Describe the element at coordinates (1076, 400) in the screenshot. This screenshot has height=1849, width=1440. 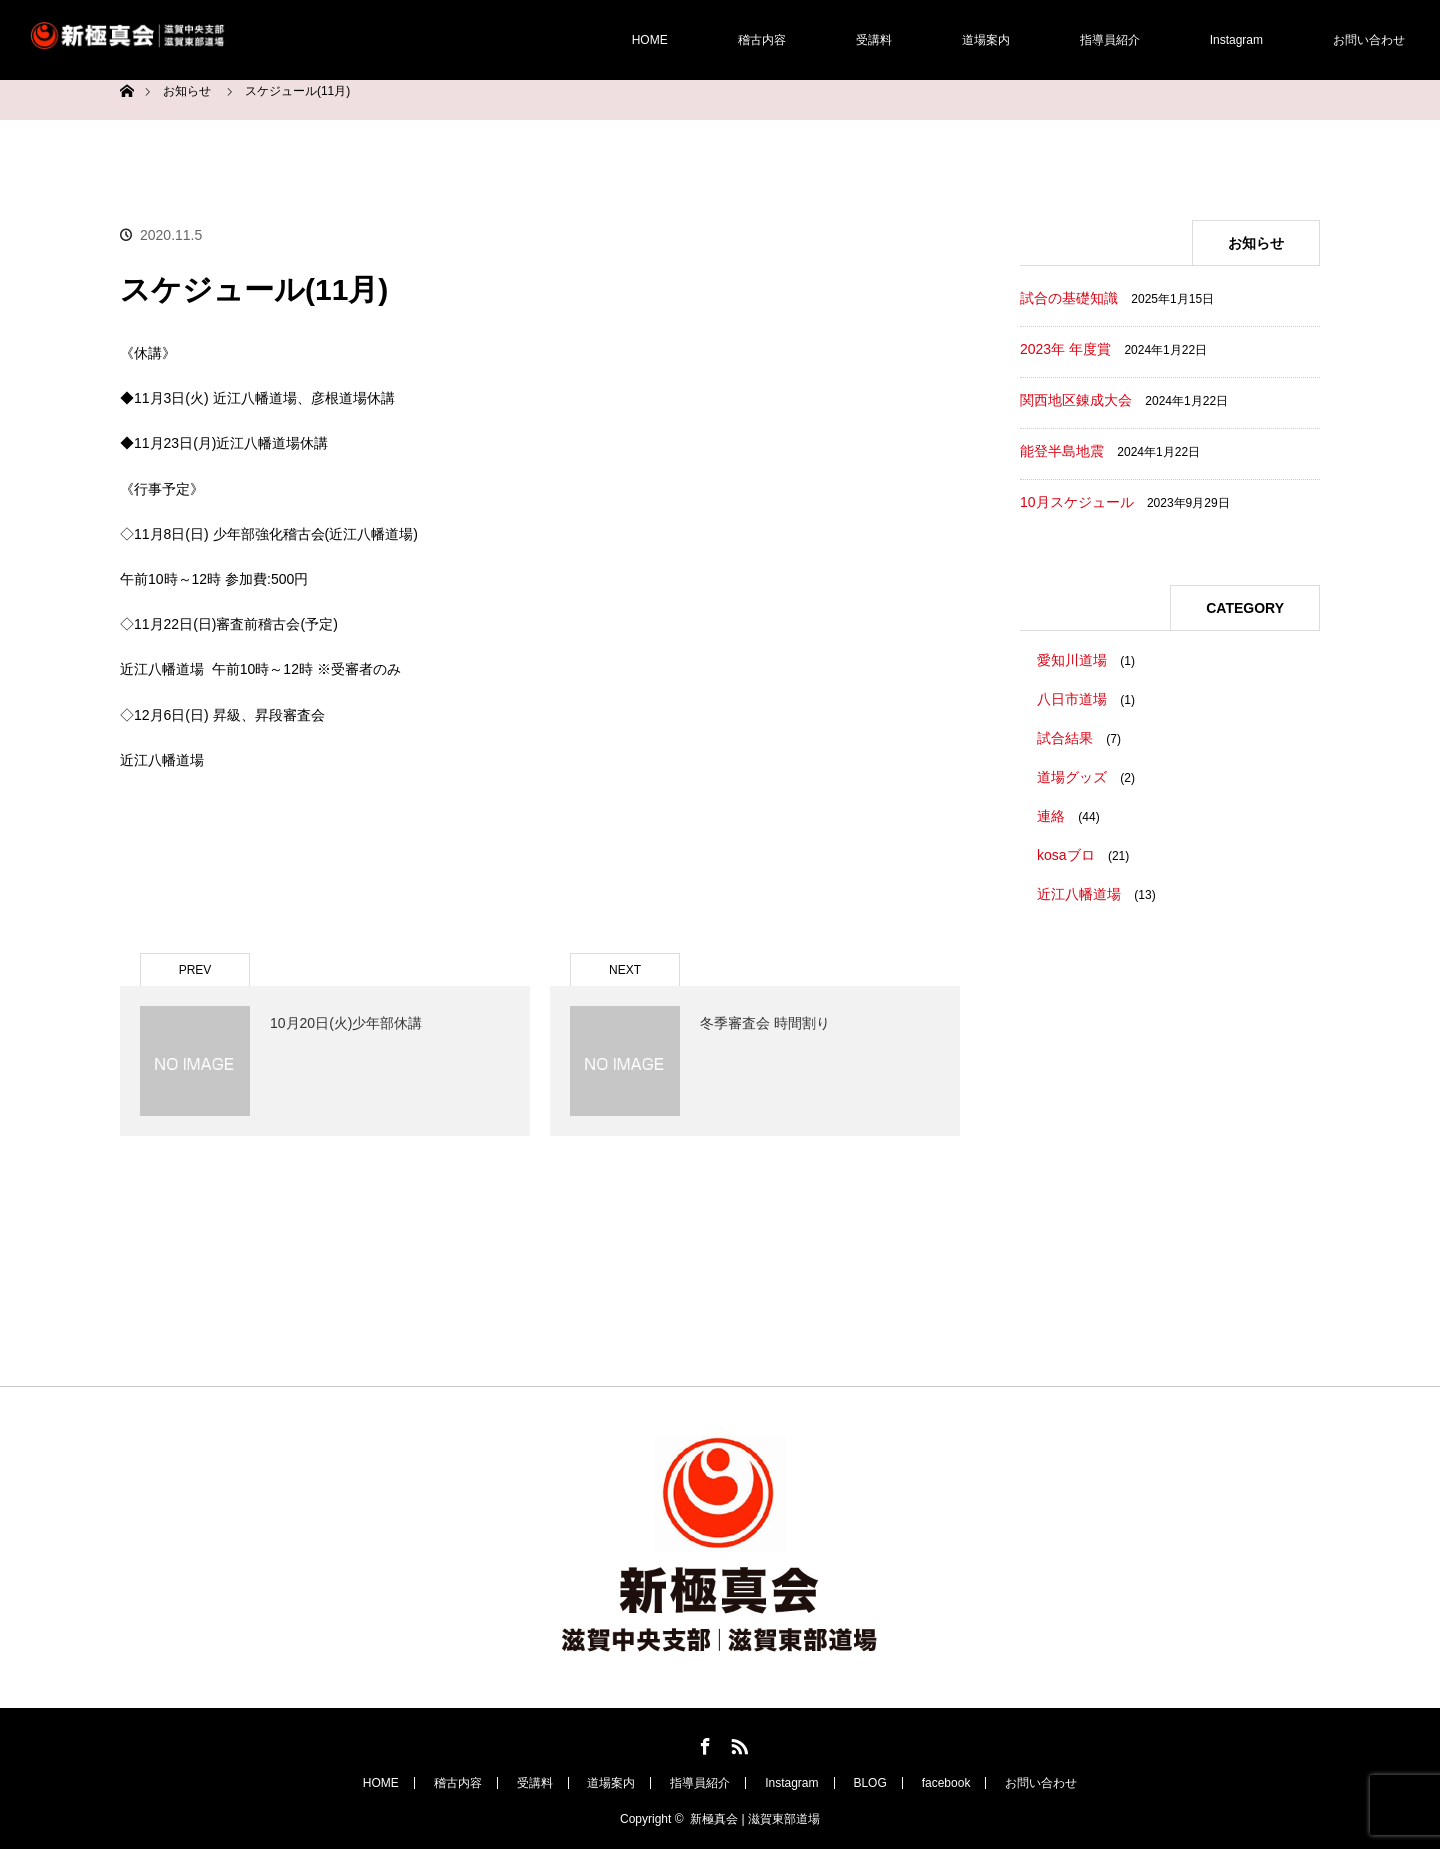
I see `関西地区錬成大会` at that location.